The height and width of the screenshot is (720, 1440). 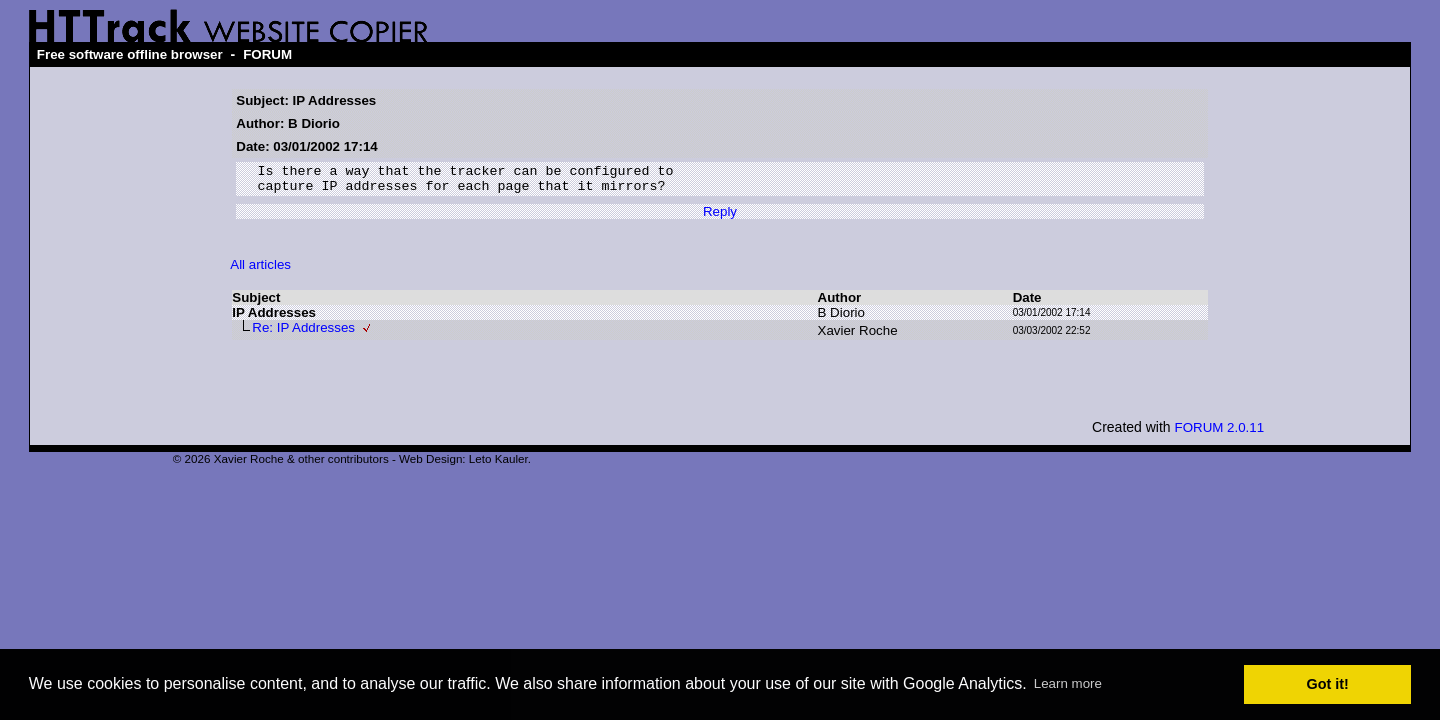 What do you see at coordinates (260, 270) in the screenshot?
I see `All articles` at bounding box center [260, 270].